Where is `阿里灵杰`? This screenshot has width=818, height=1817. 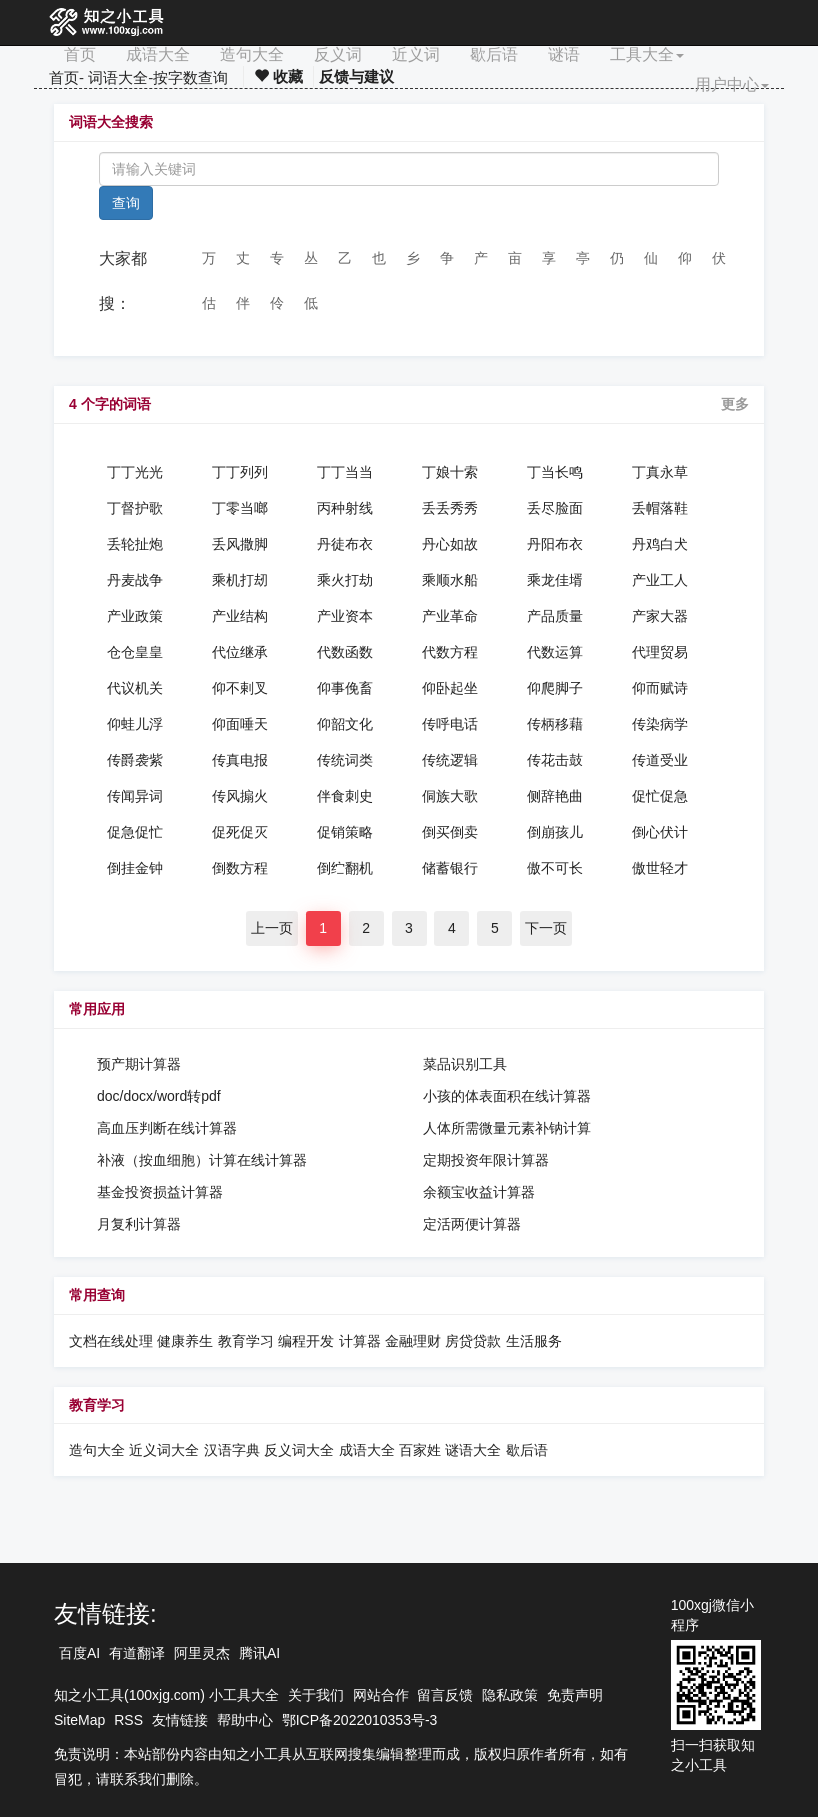 阿里灵杰 is located at coordinates (202, 1653).